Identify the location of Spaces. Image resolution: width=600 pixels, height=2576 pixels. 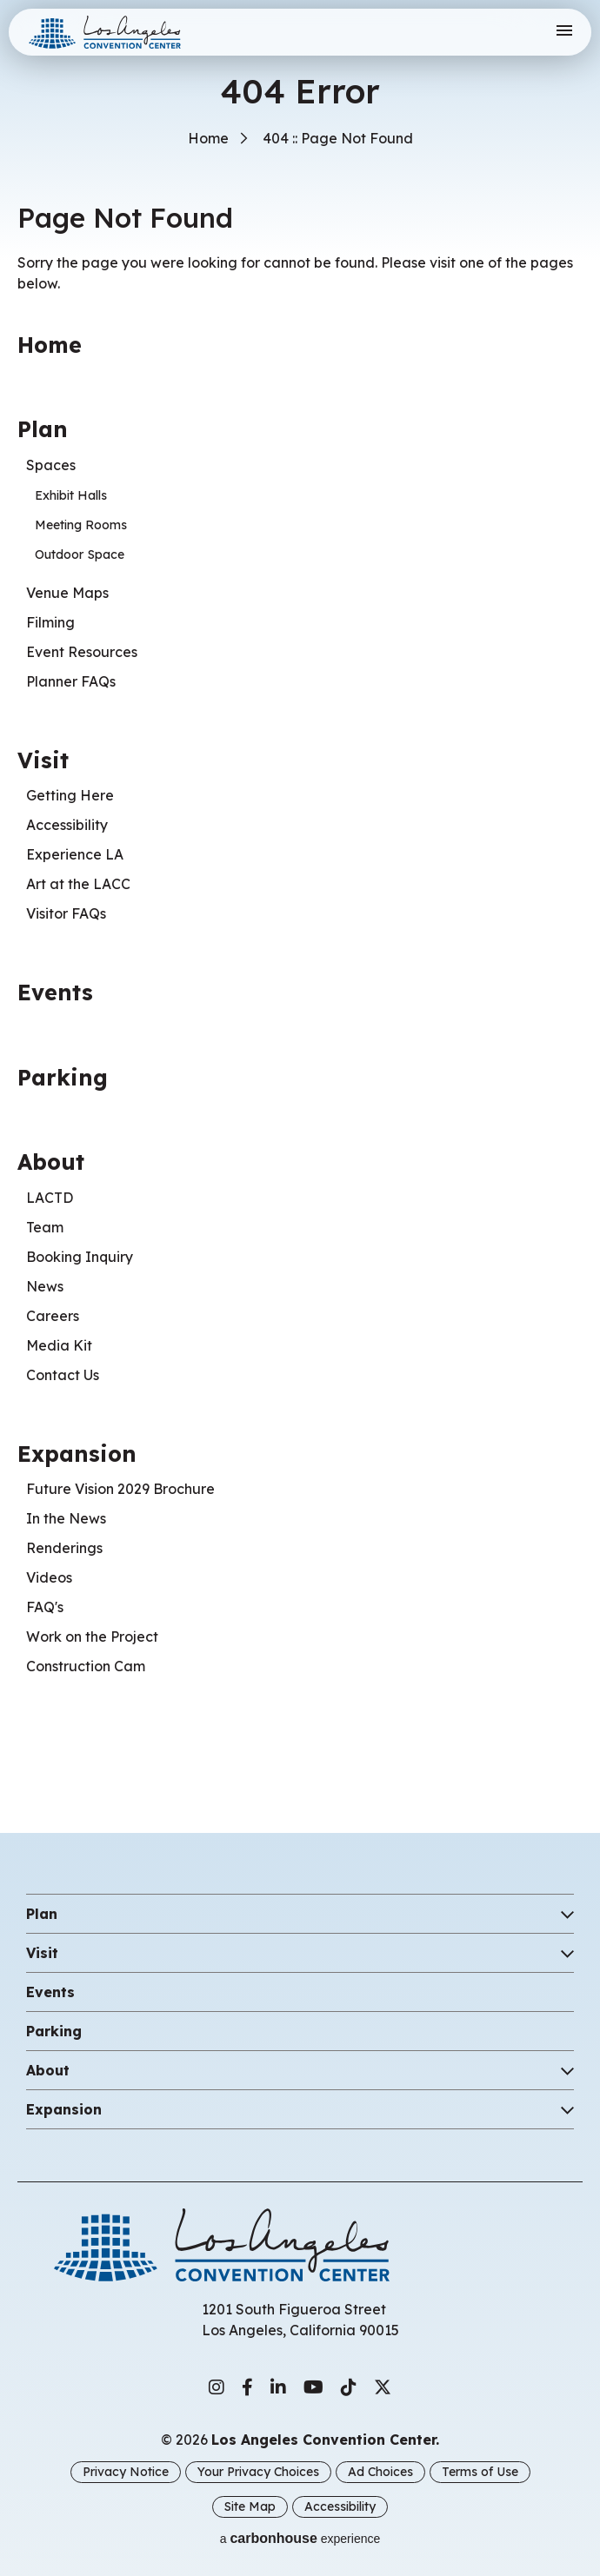
(51, 465).